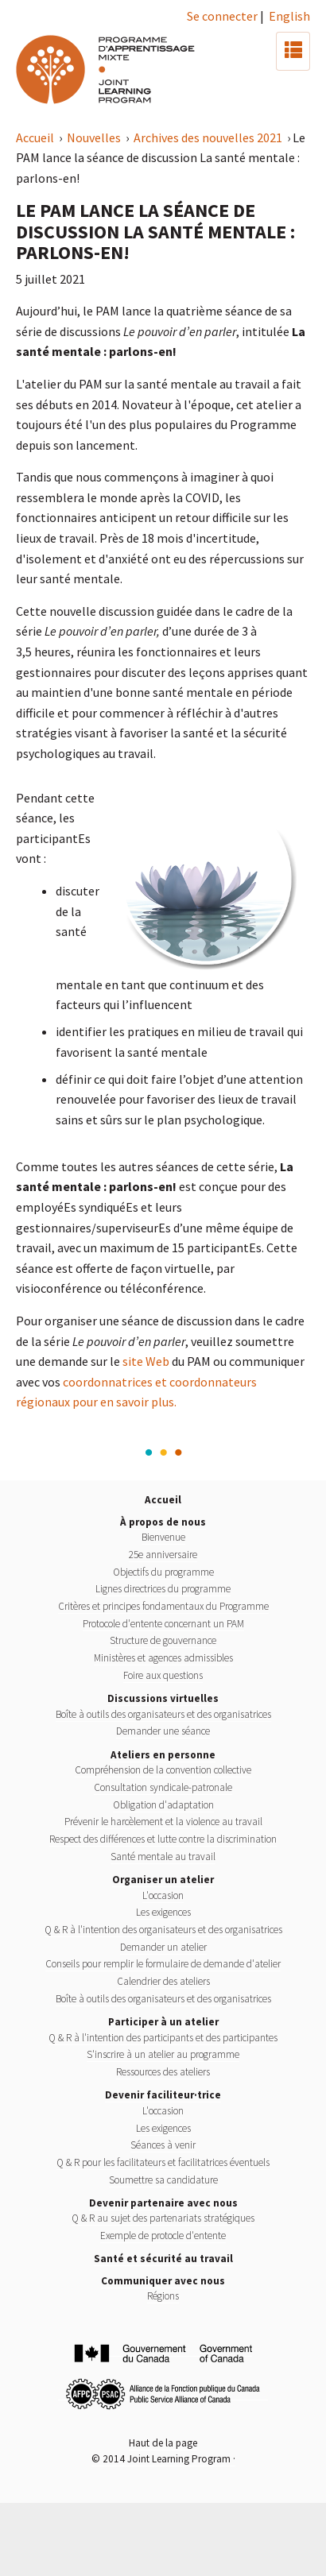 This screenshot has width=326, height=2576. What do you see at coordinates (209, 137) in the screenshot?
I see `Archives des nouvelles 2021` at bounding box center [209, 137].